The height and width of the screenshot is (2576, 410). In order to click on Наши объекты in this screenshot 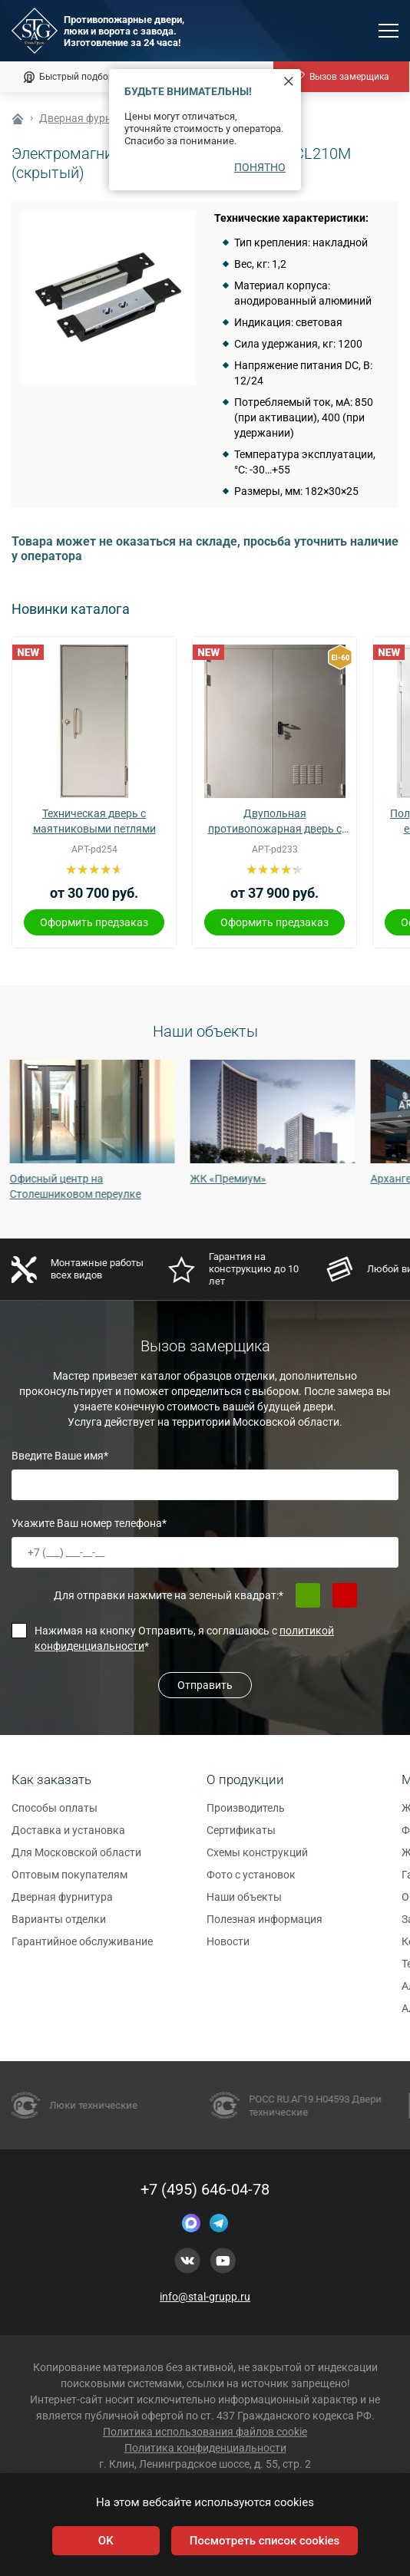, I will do `click(244, 1904)`.